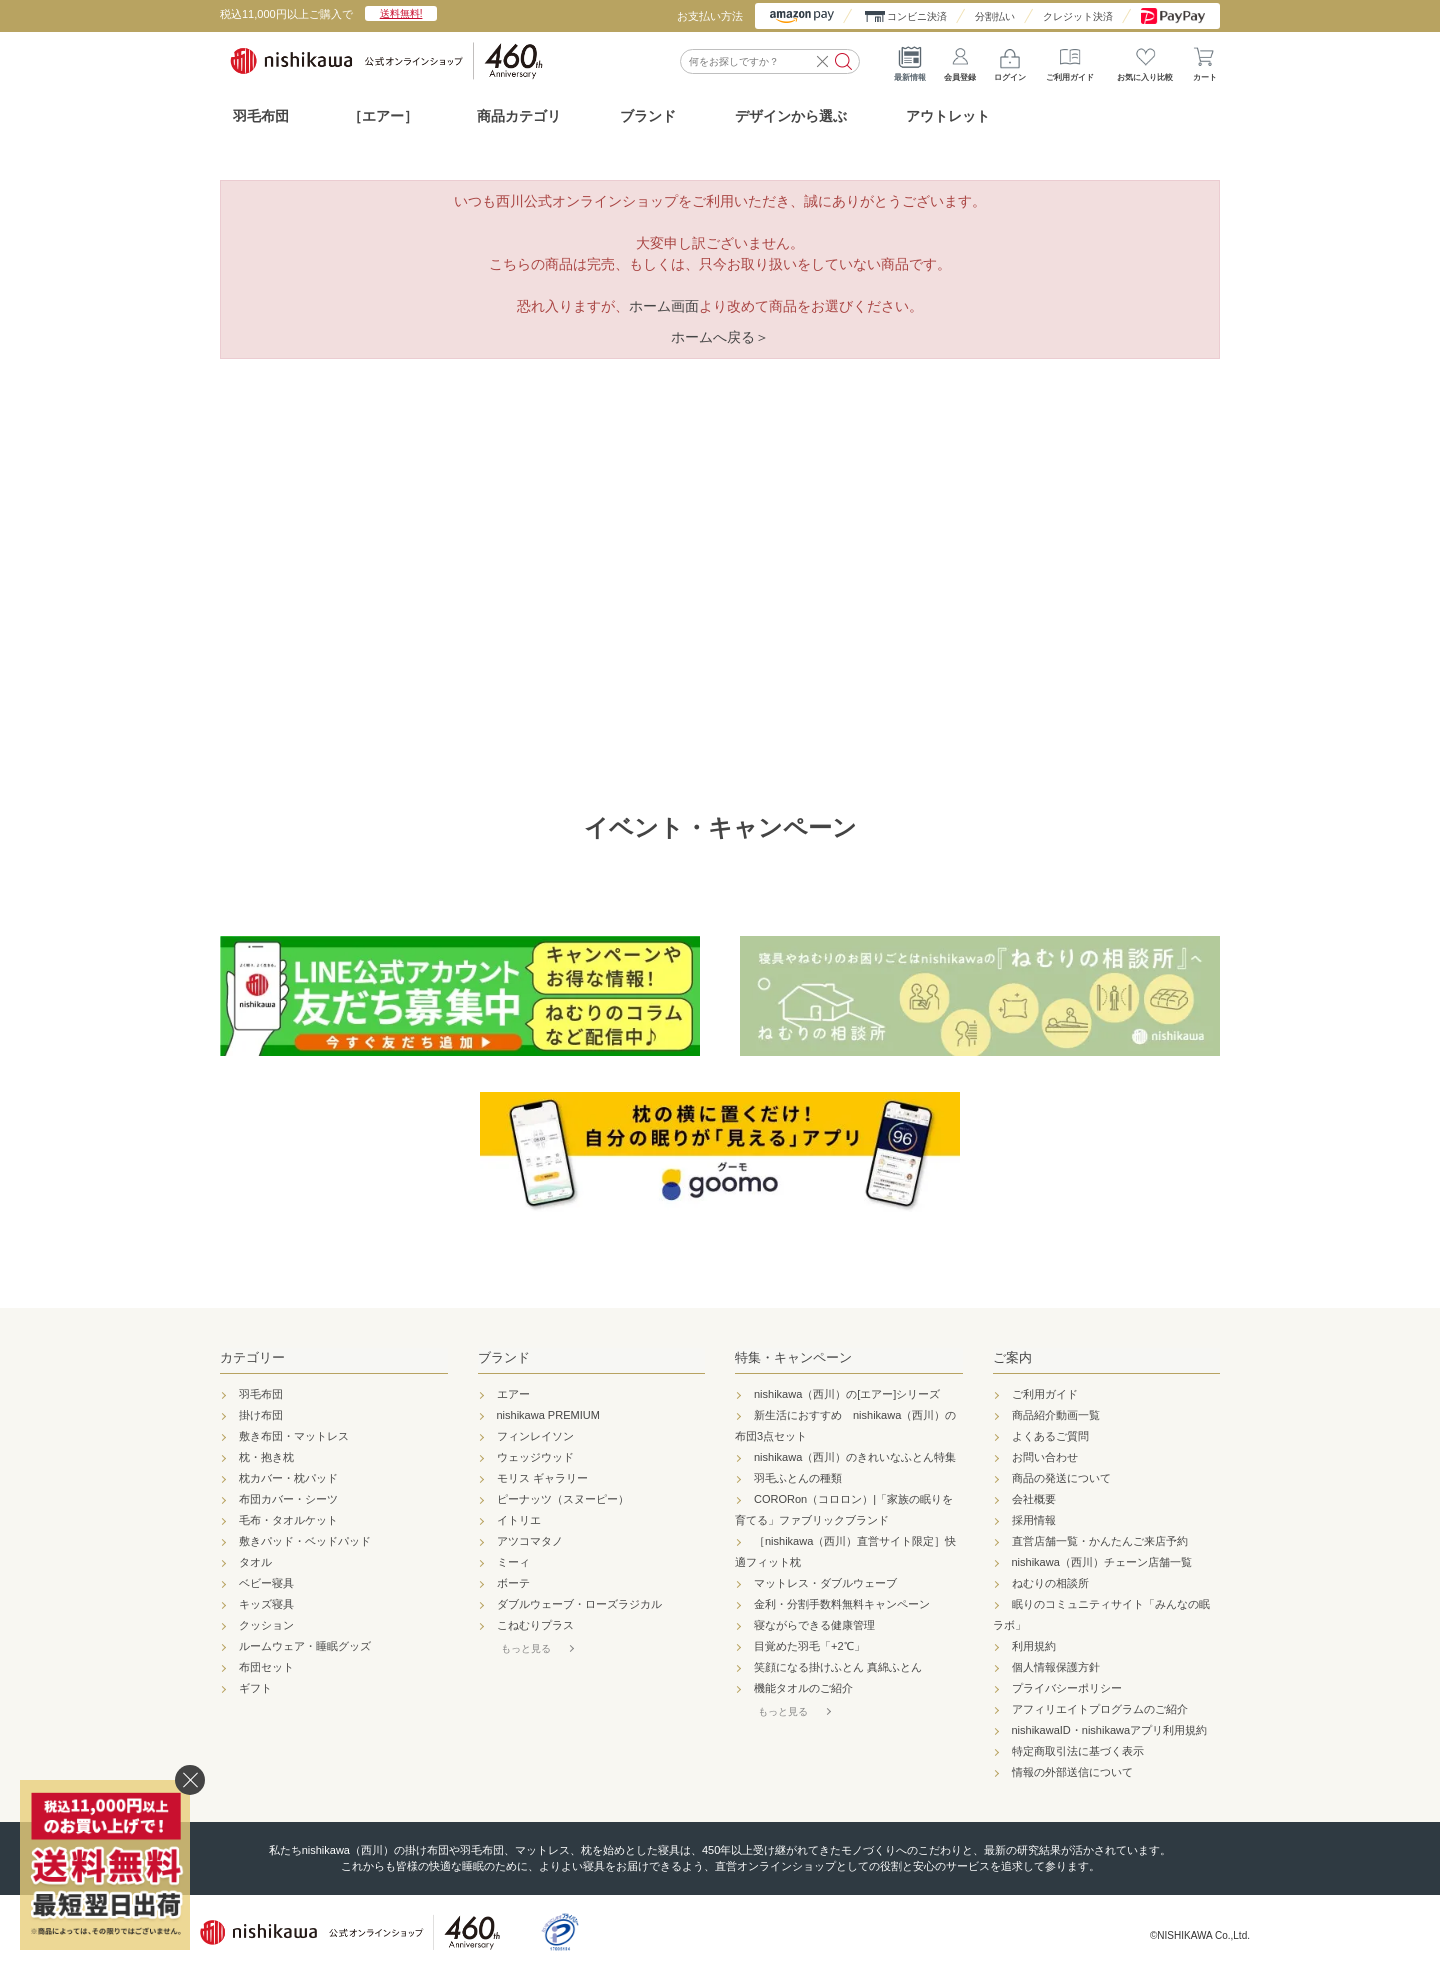 The image size is (1440, 1976). Describe the element at coordinates (294, 1436) in the screenshot. I see `敷き布団・マットレス` at that location.